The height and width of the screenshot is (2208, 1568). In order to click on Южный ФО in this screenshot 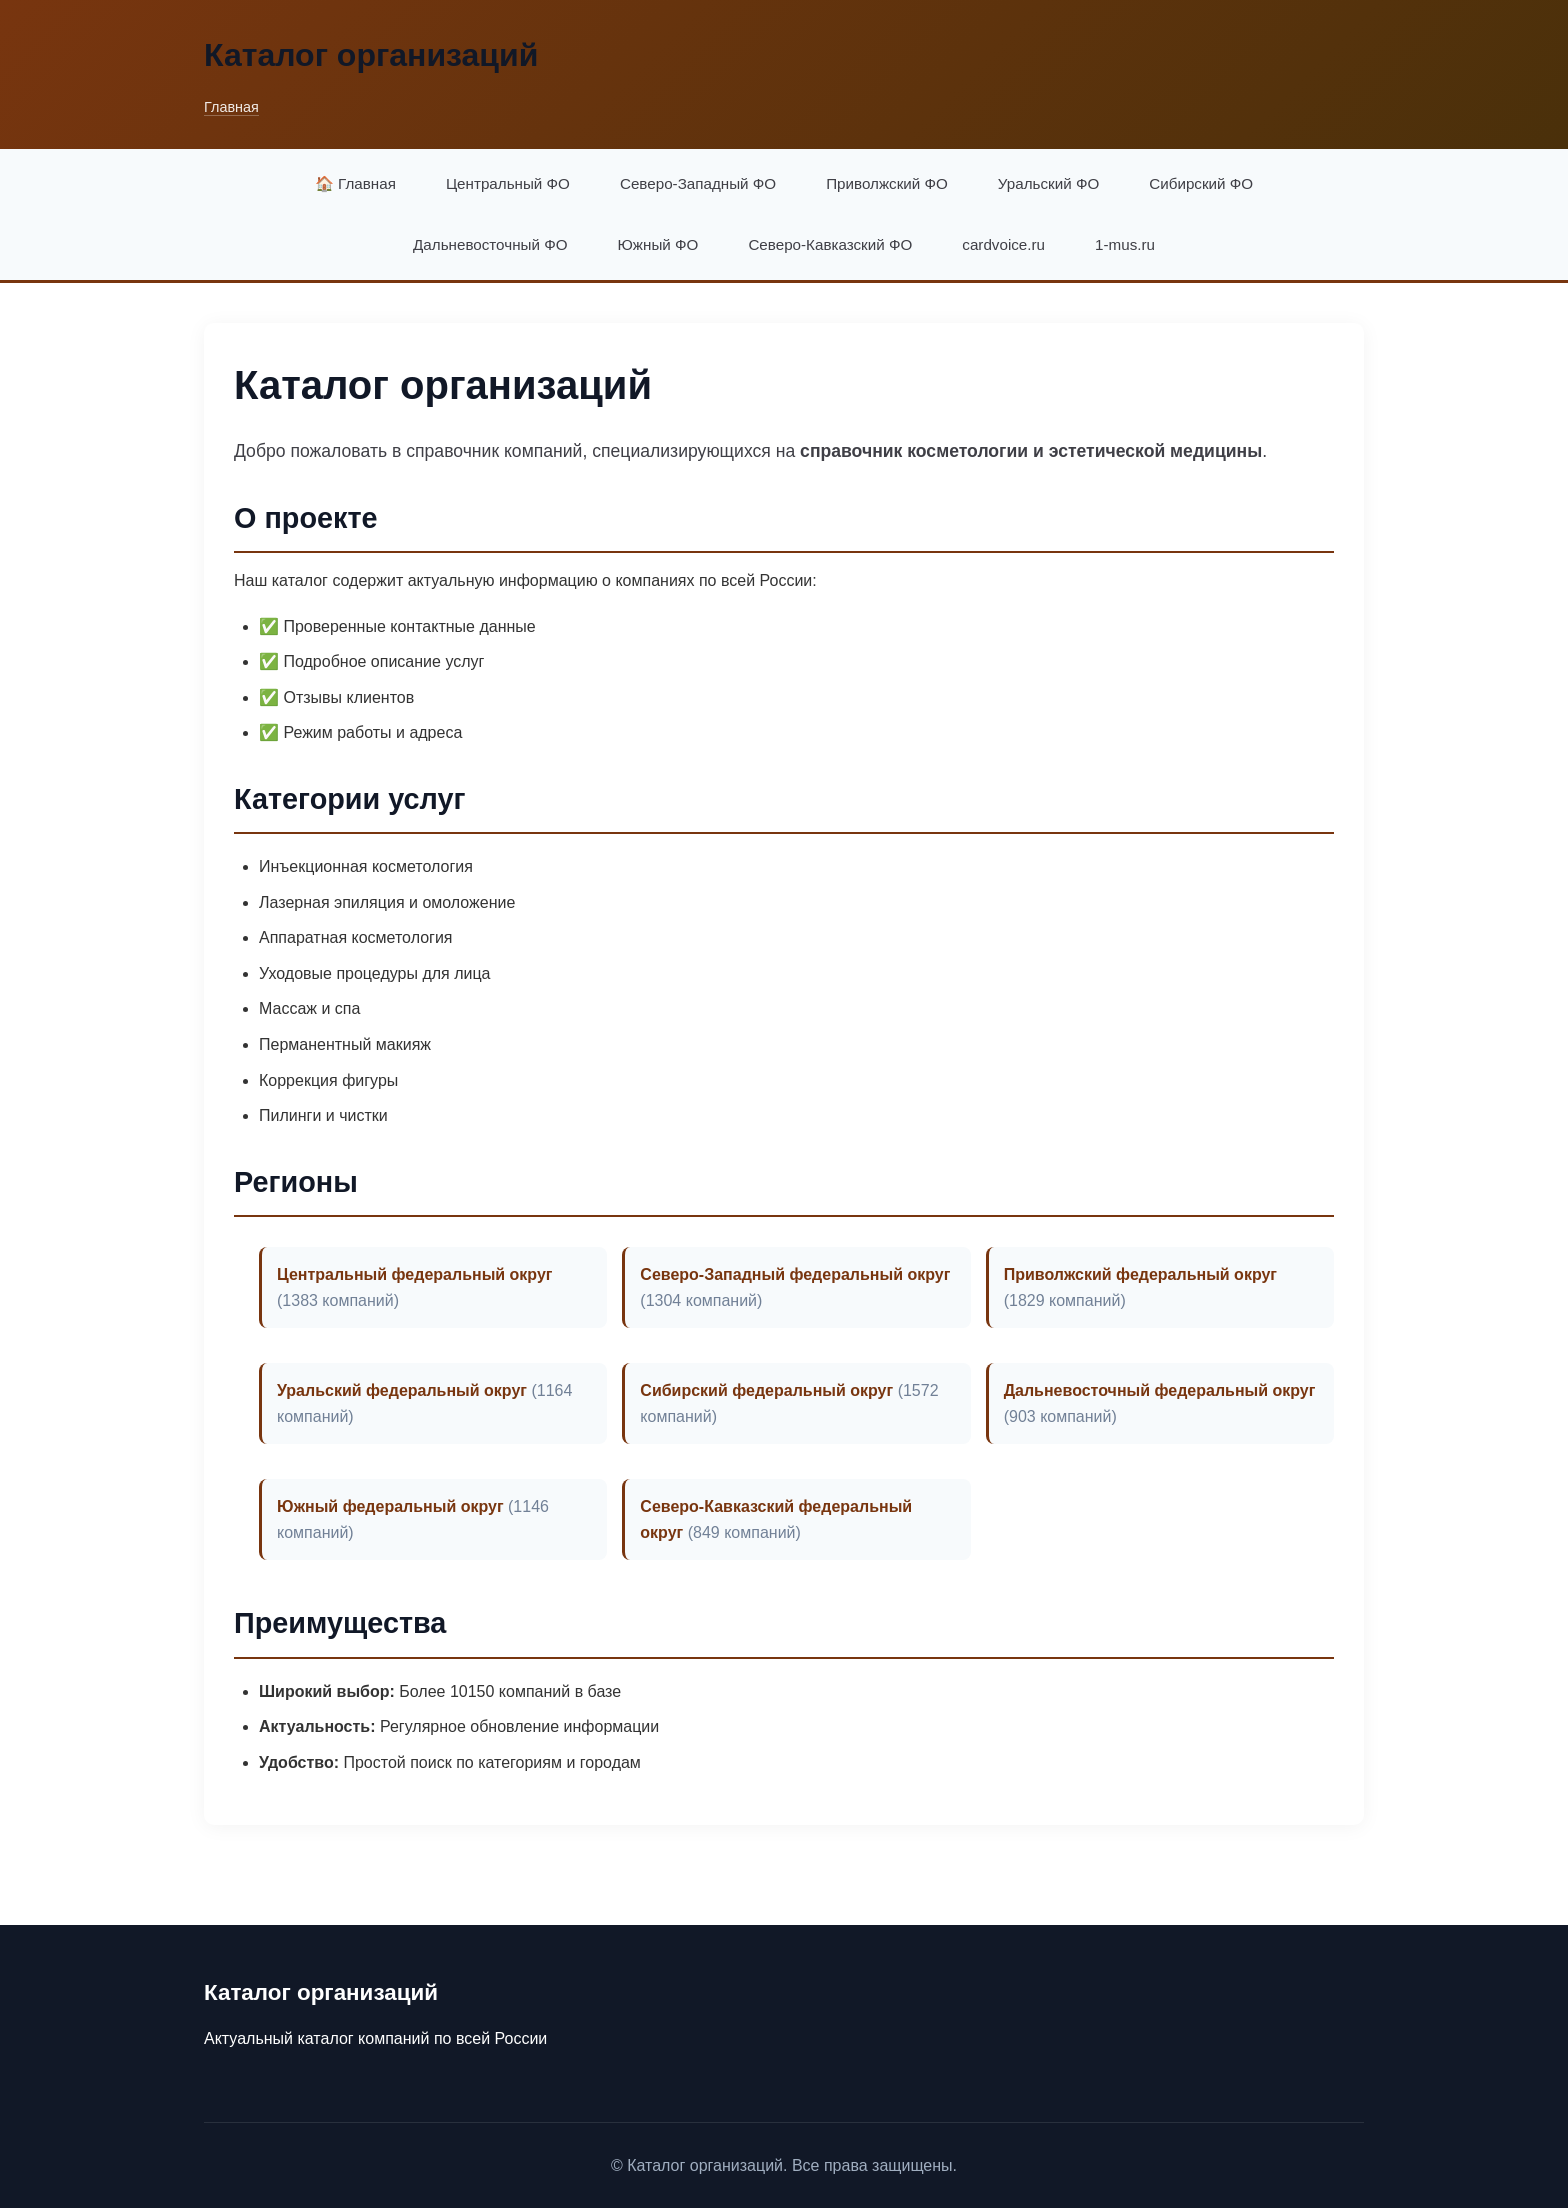, I will do `click(658, 244)`.